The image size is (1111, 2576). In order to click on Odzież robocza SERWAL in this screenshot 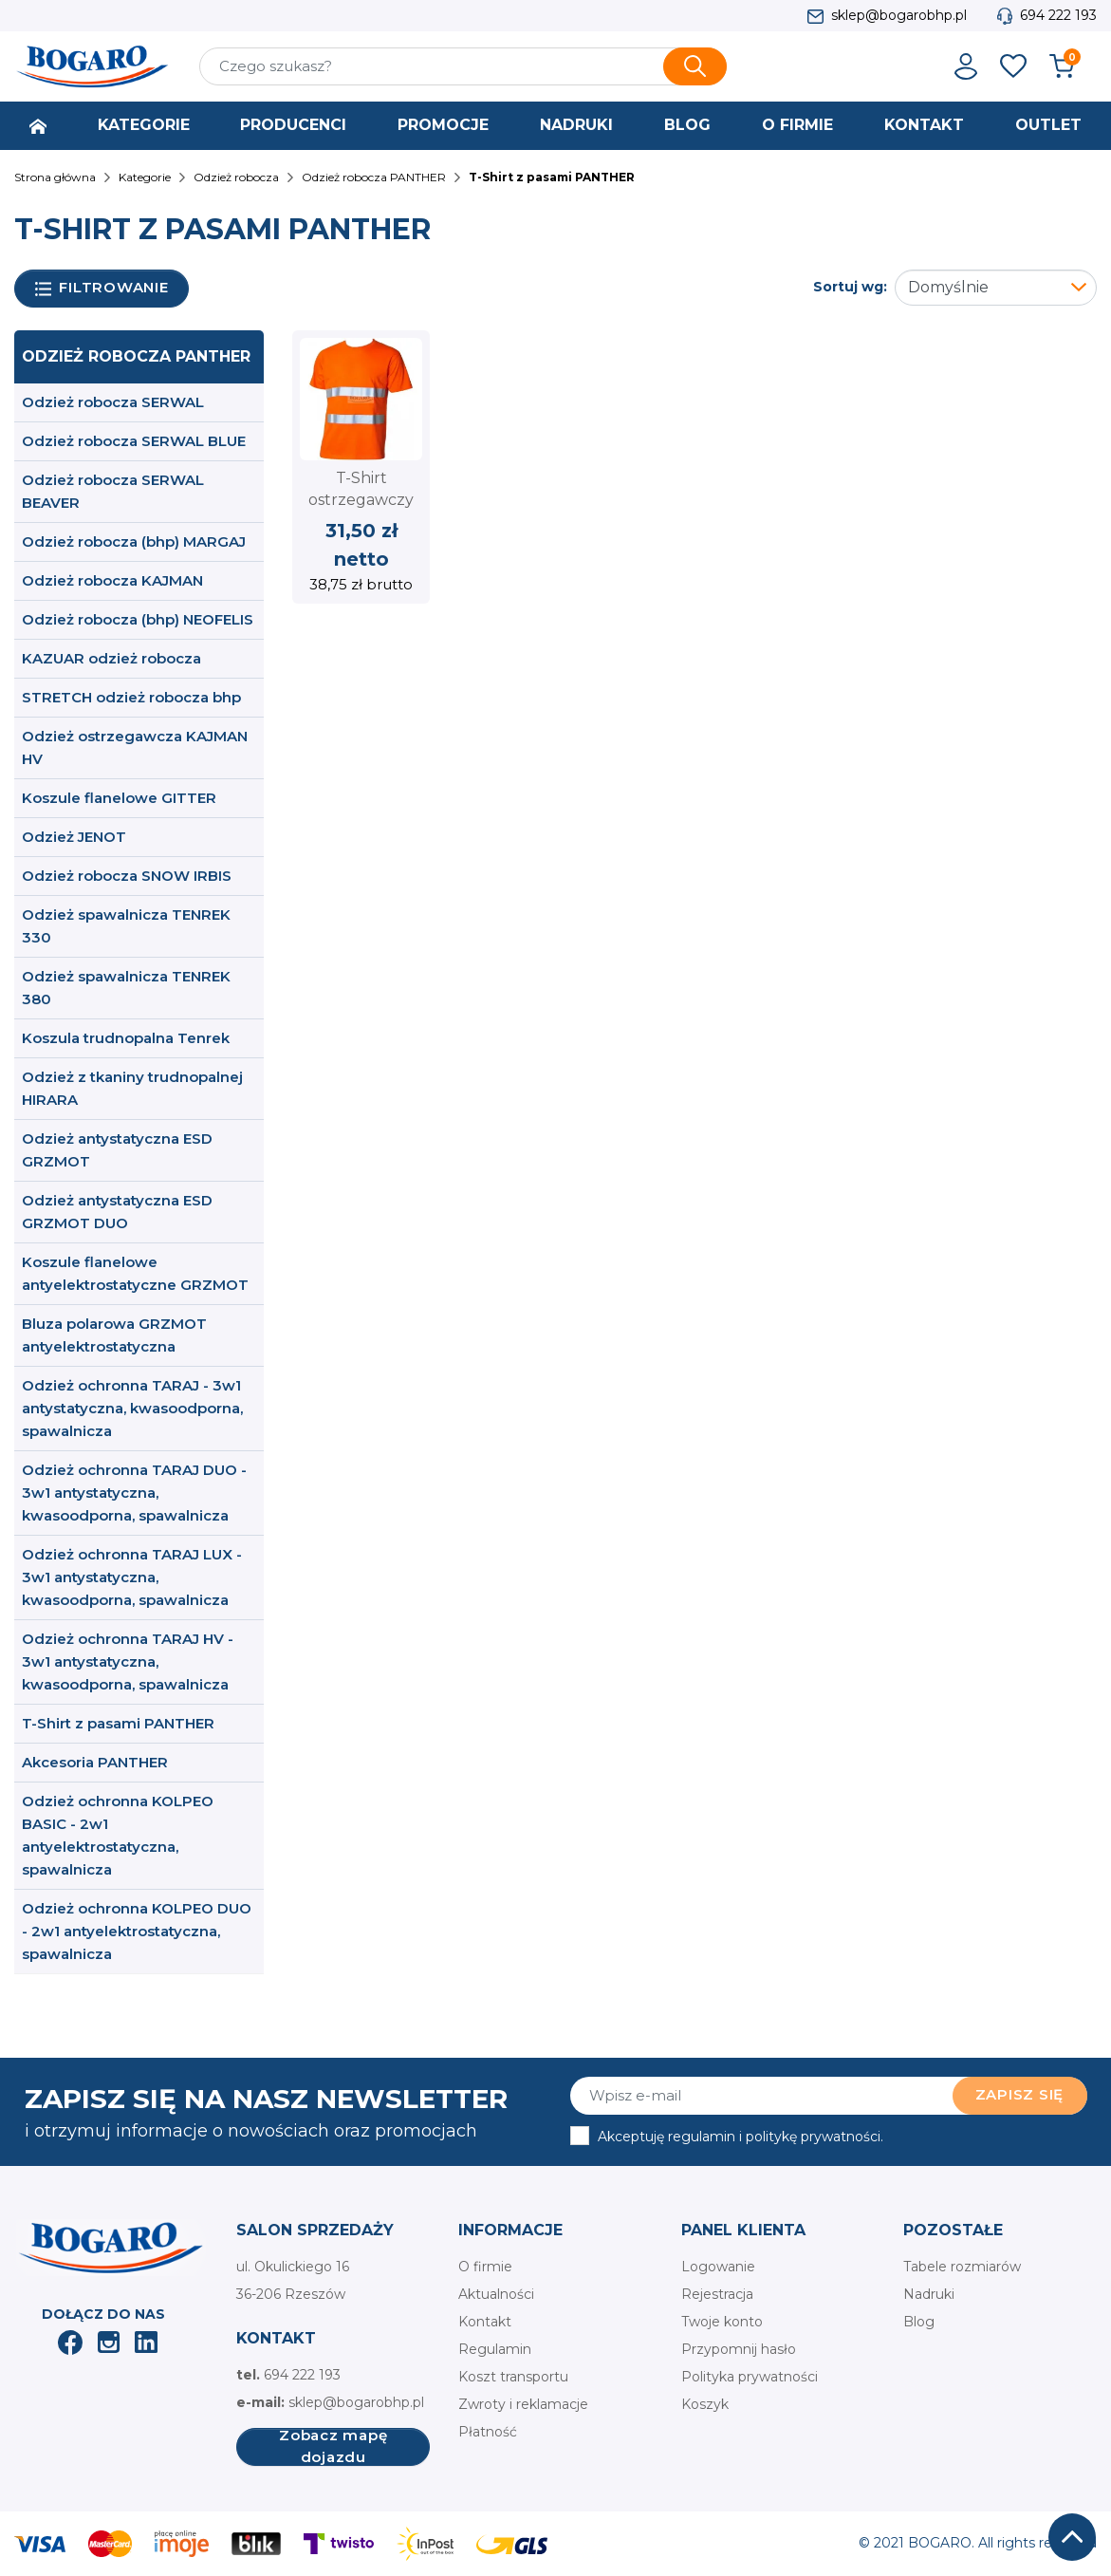, I will do `click(113, 402)`.